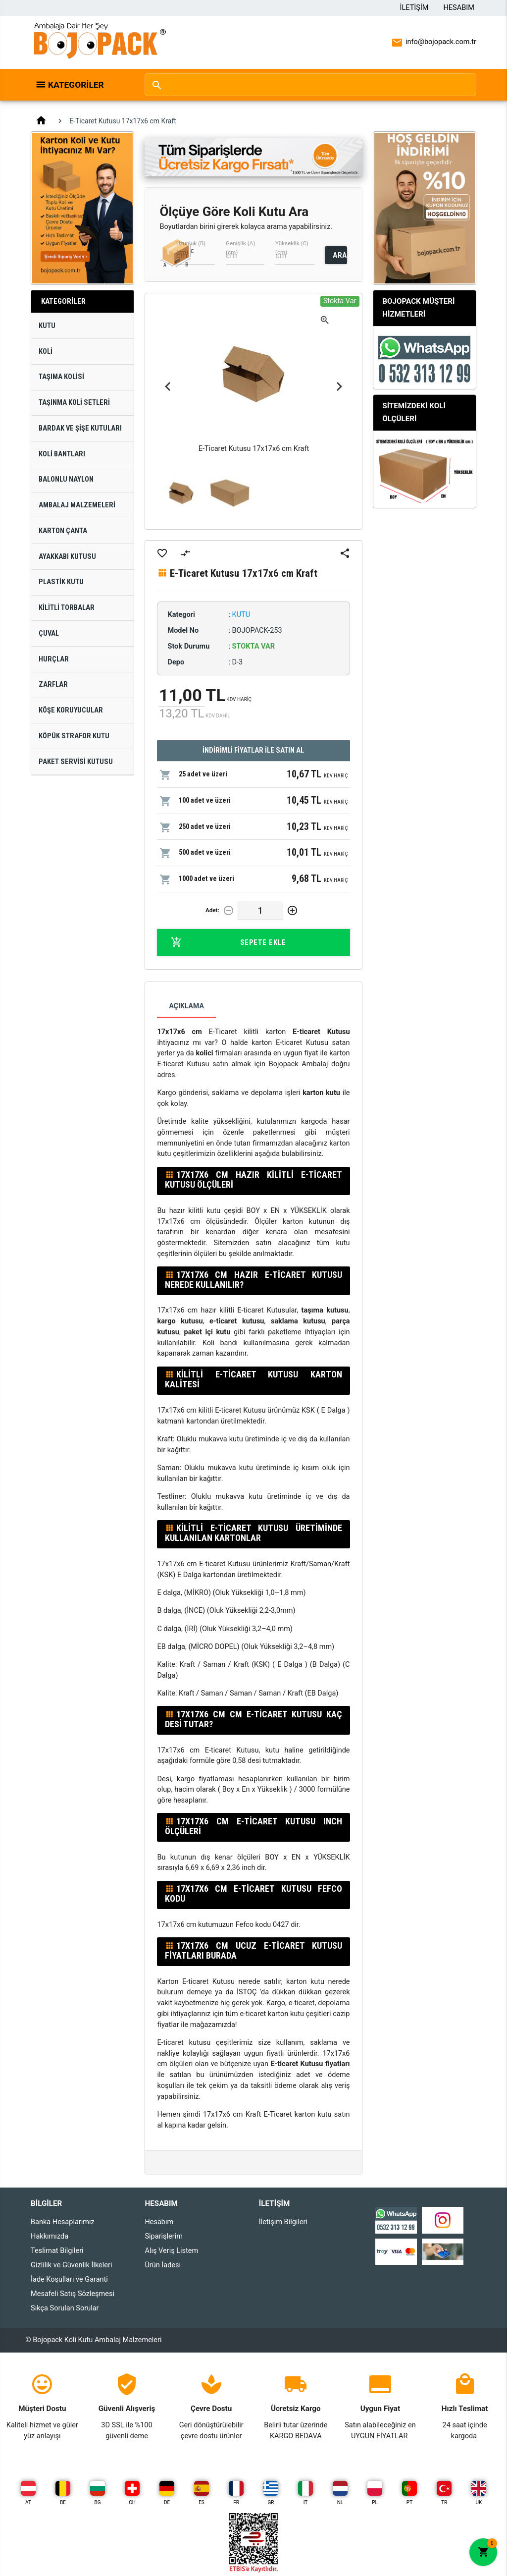  What do you see at coordinates (339, 387) in the screenshot?
I see `Next` at bounding box center [339, 387].